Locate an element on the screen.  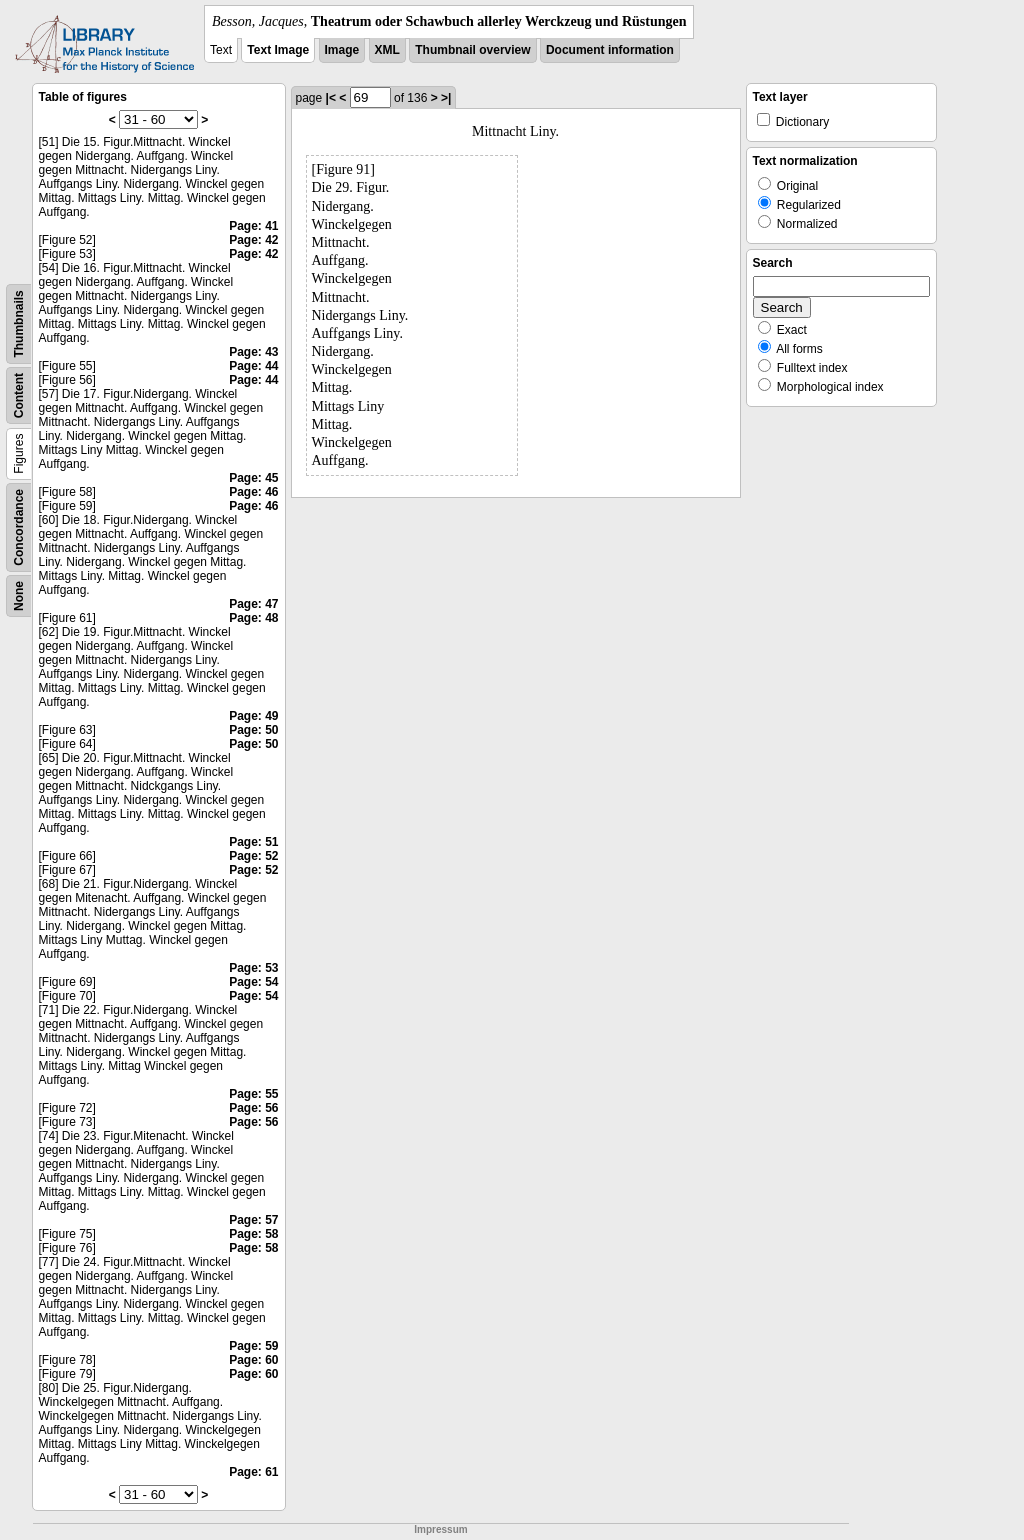
XML is located at coordinates (387, 50).